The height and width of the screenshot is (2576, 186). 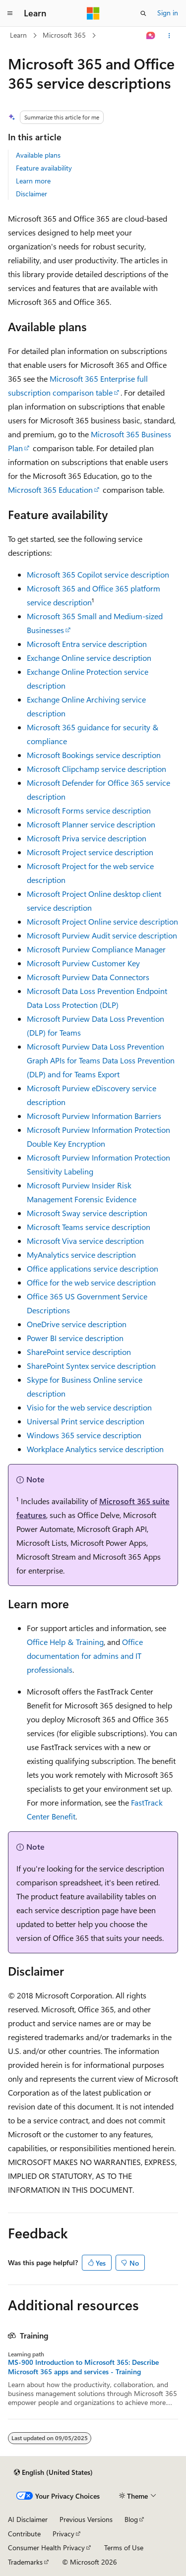 What do you see at coordinates (79, 1352) in the screenshot?
I see `SharePoint service description` at bounding box center [79, 1352].